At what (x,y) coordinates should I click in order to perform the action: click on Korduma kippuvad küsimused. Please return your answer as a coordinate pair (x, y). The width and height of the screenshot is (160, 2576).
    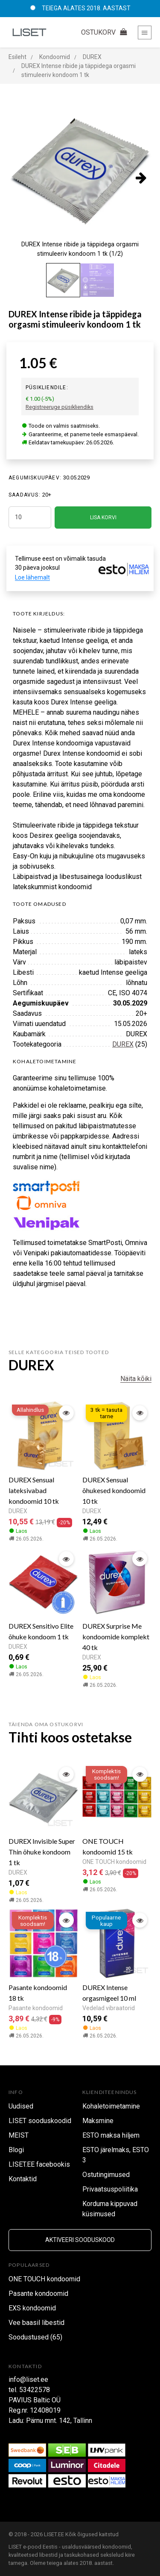
    Looking at the image, I should click on (109, 2209).